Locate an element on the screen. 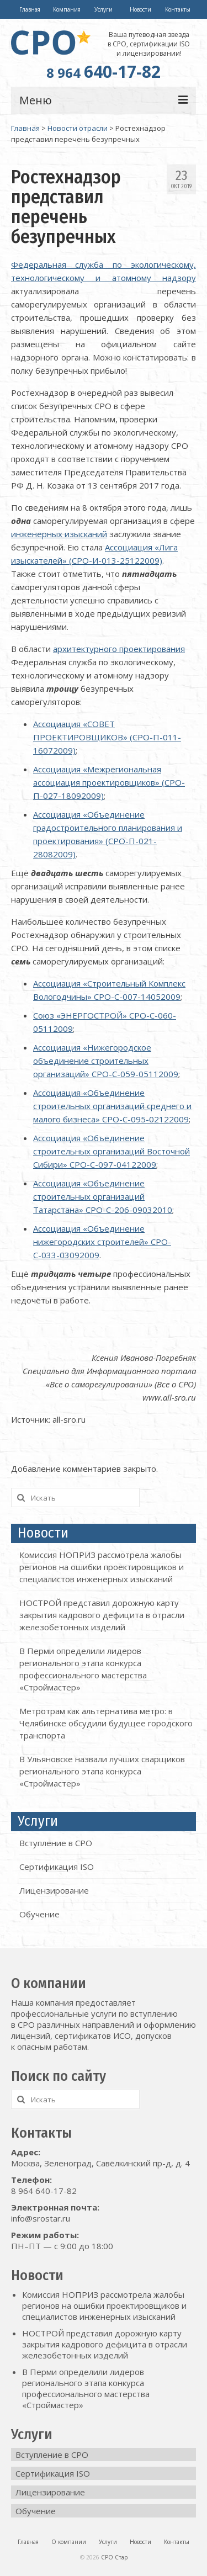  Ассоциация «Межрегиональная ассоциация проектировщиков» (СРО-П-027-18092009) is located at coordinates (109, 782).